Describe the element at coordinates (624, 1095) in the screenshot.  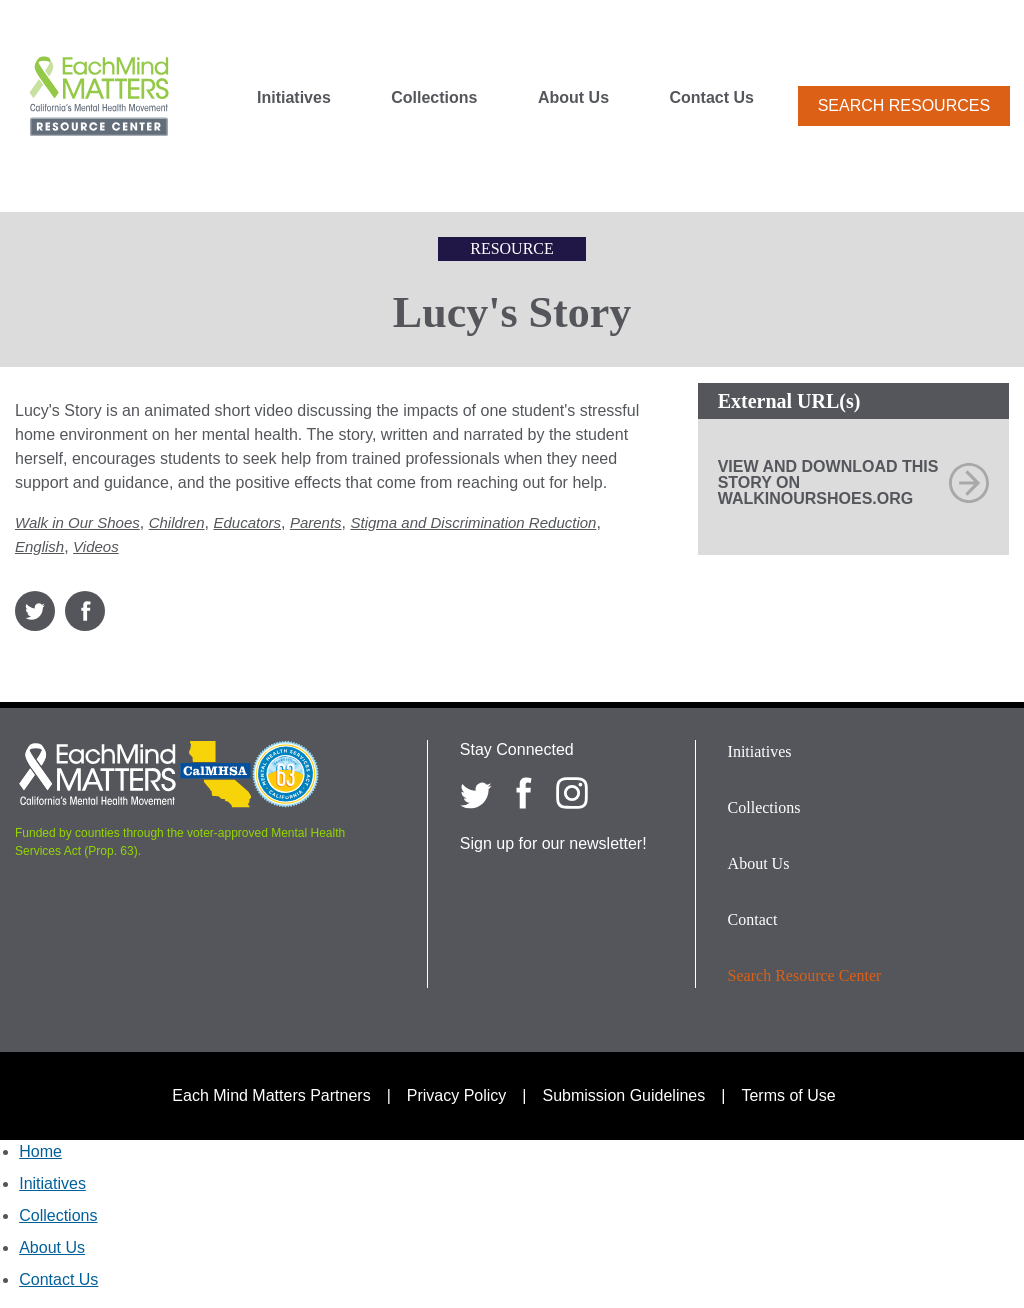
I see `Submission Guidelines` at that location.